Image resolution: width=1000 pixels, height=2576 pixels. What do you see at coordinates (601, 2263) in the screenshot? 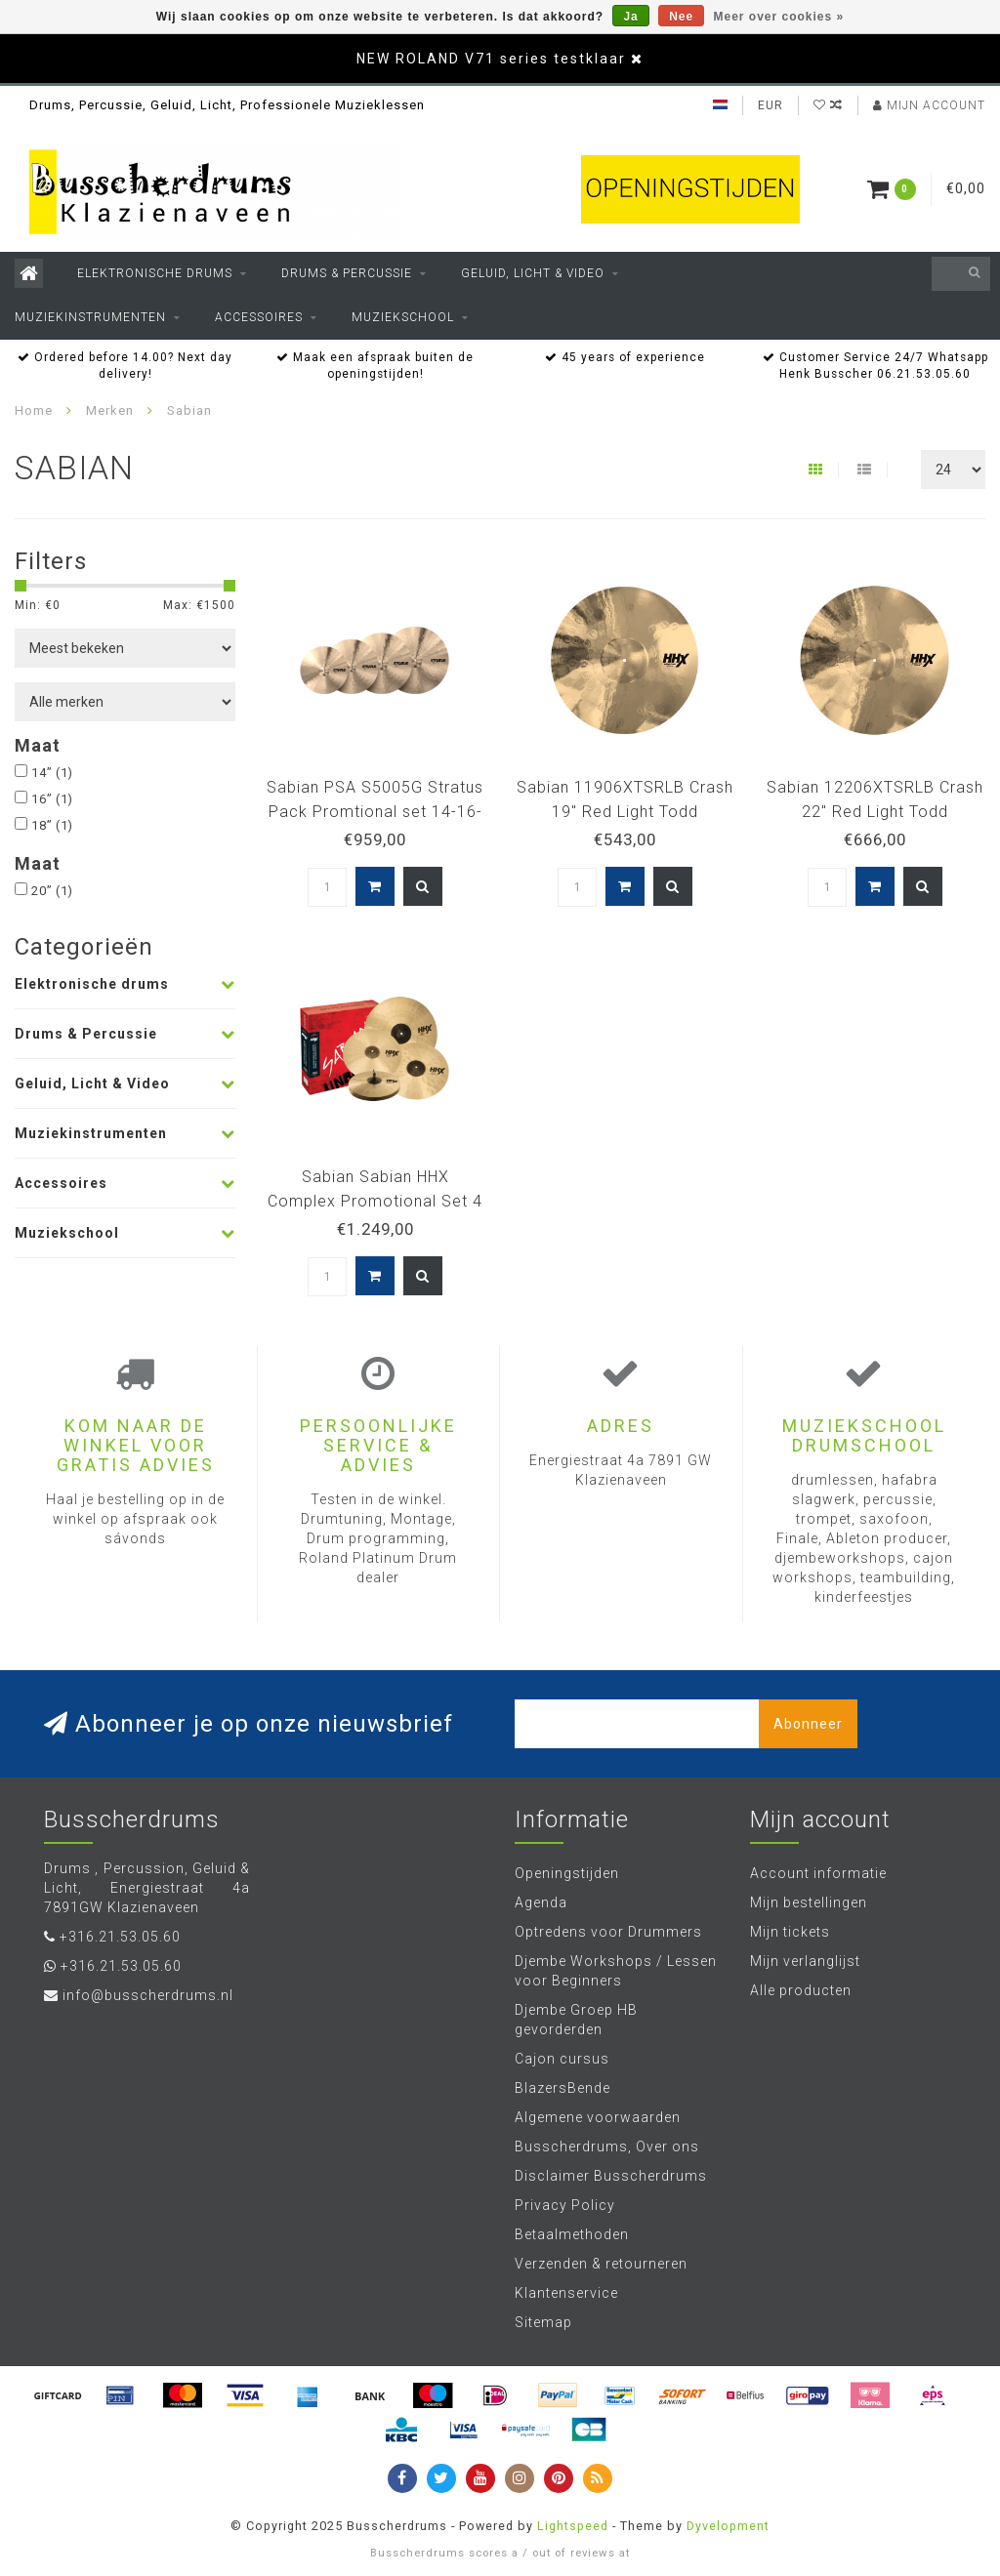
I see `Verzenden & retourneren` at bounding box center [601, 2263].